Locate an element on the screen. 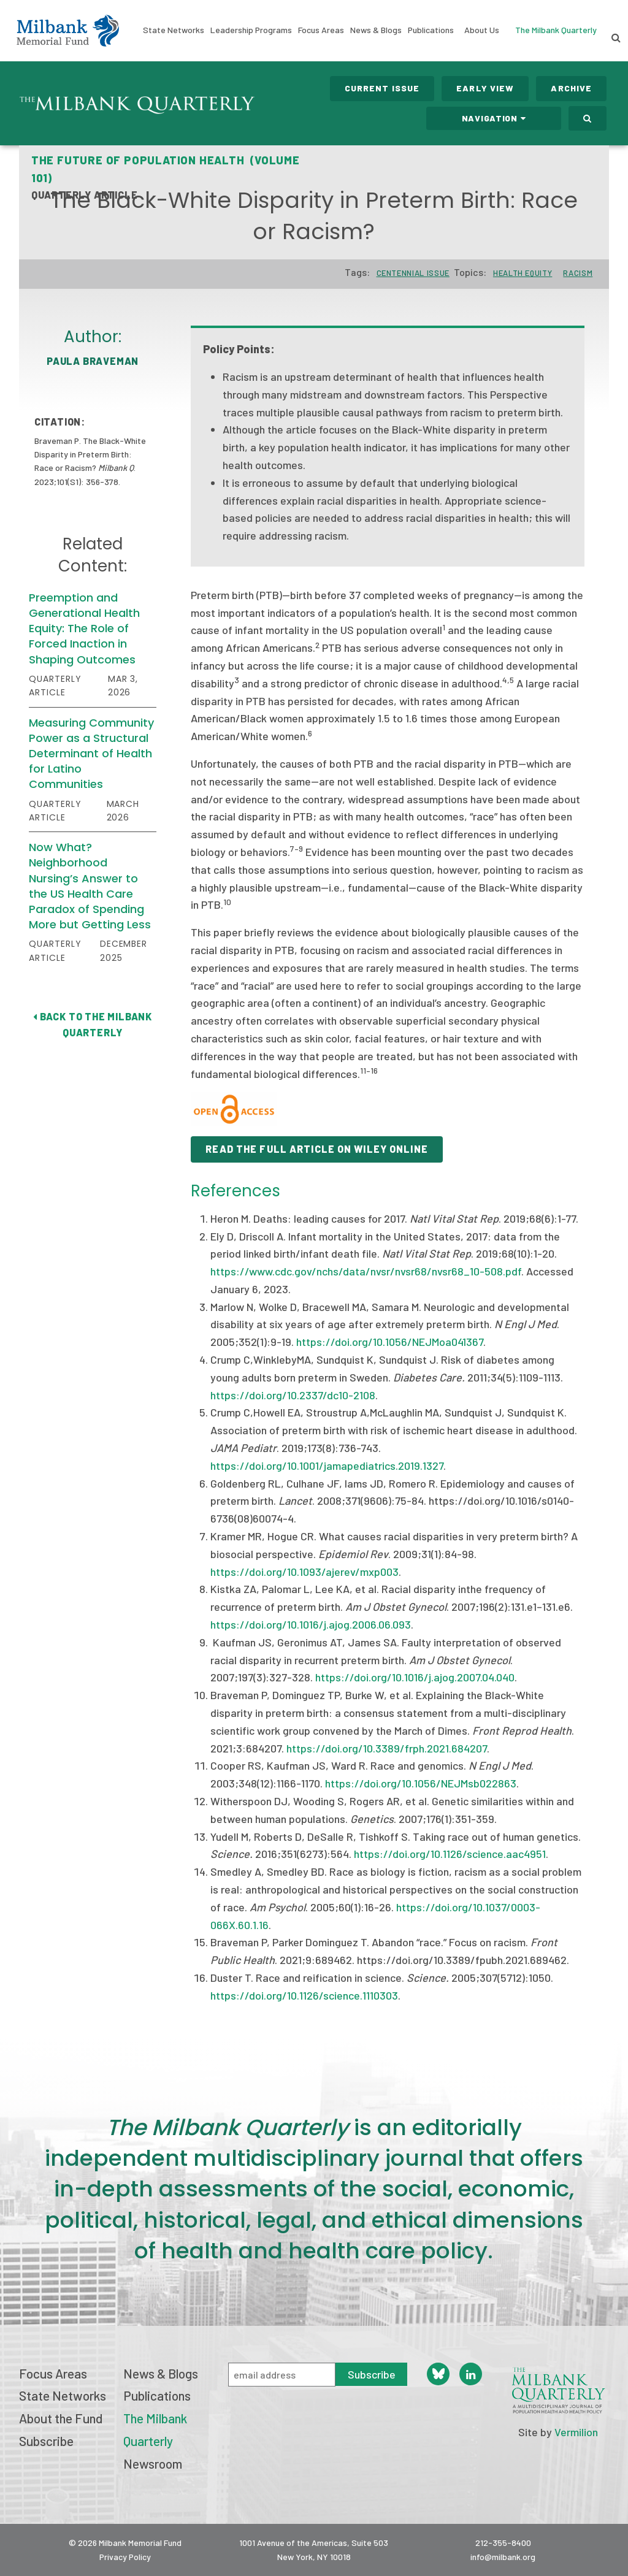 This screenshot has width=628, height=2576. About the Fund is located at coordinates (60, 2418).